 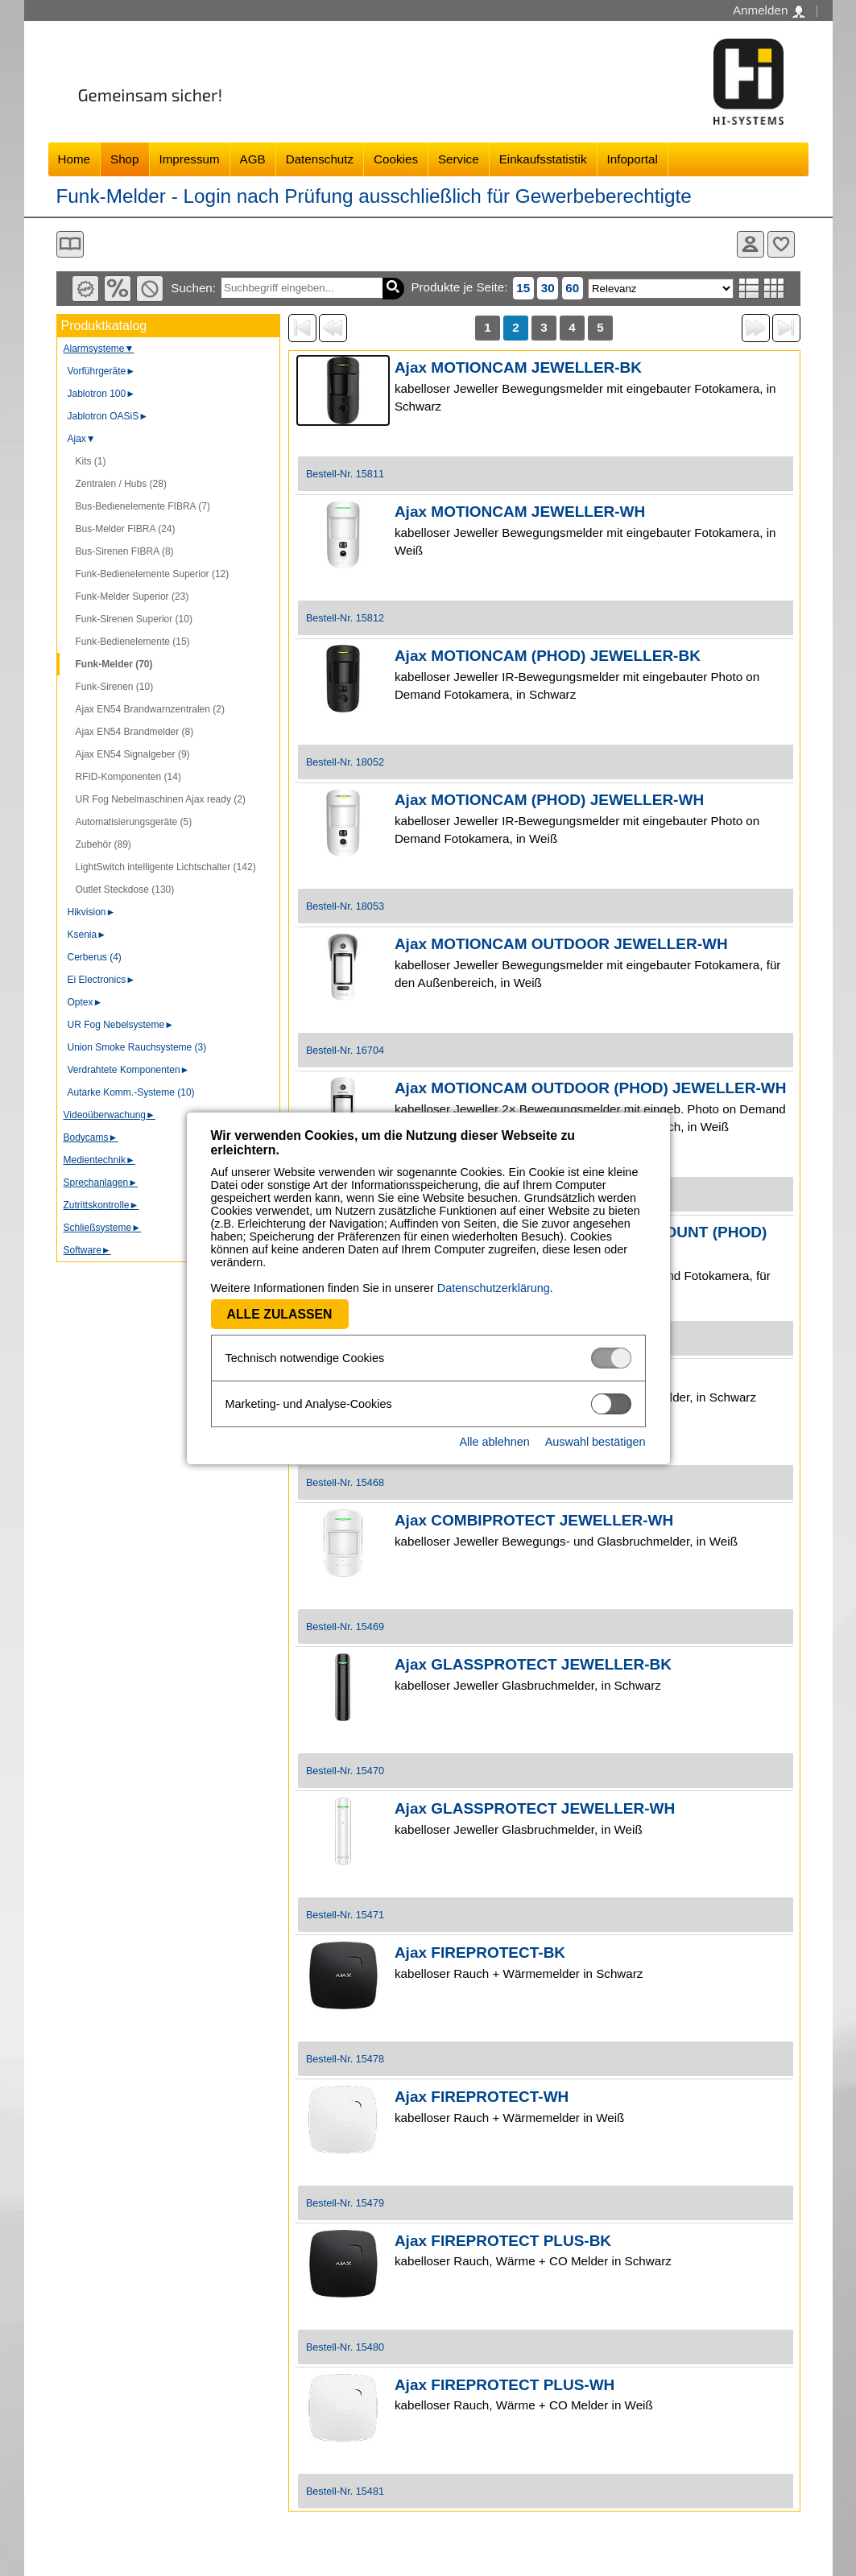 What do you see at coordinates (109, 1115) in the screenshot?
I see `Videoüberwachung` at bounding box center [109, 1115].